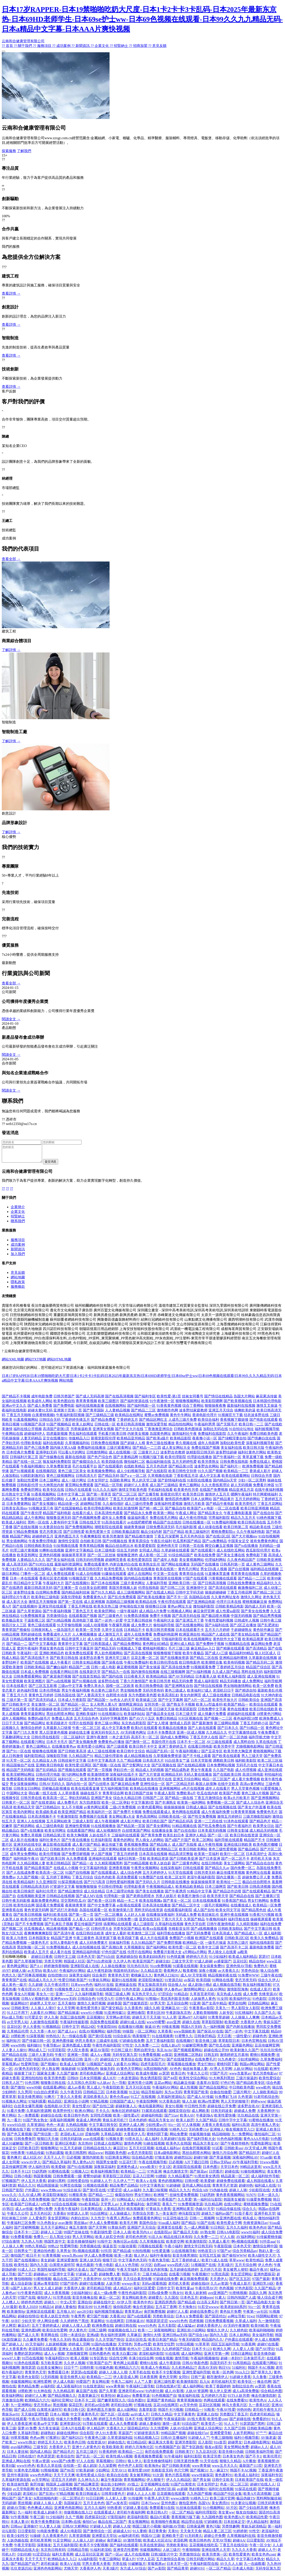 This screenshot has height=2576, width=285. Describe the element at coordinates (83, 1745) in the screenshot. I see `国产美女视频免费` at that location.